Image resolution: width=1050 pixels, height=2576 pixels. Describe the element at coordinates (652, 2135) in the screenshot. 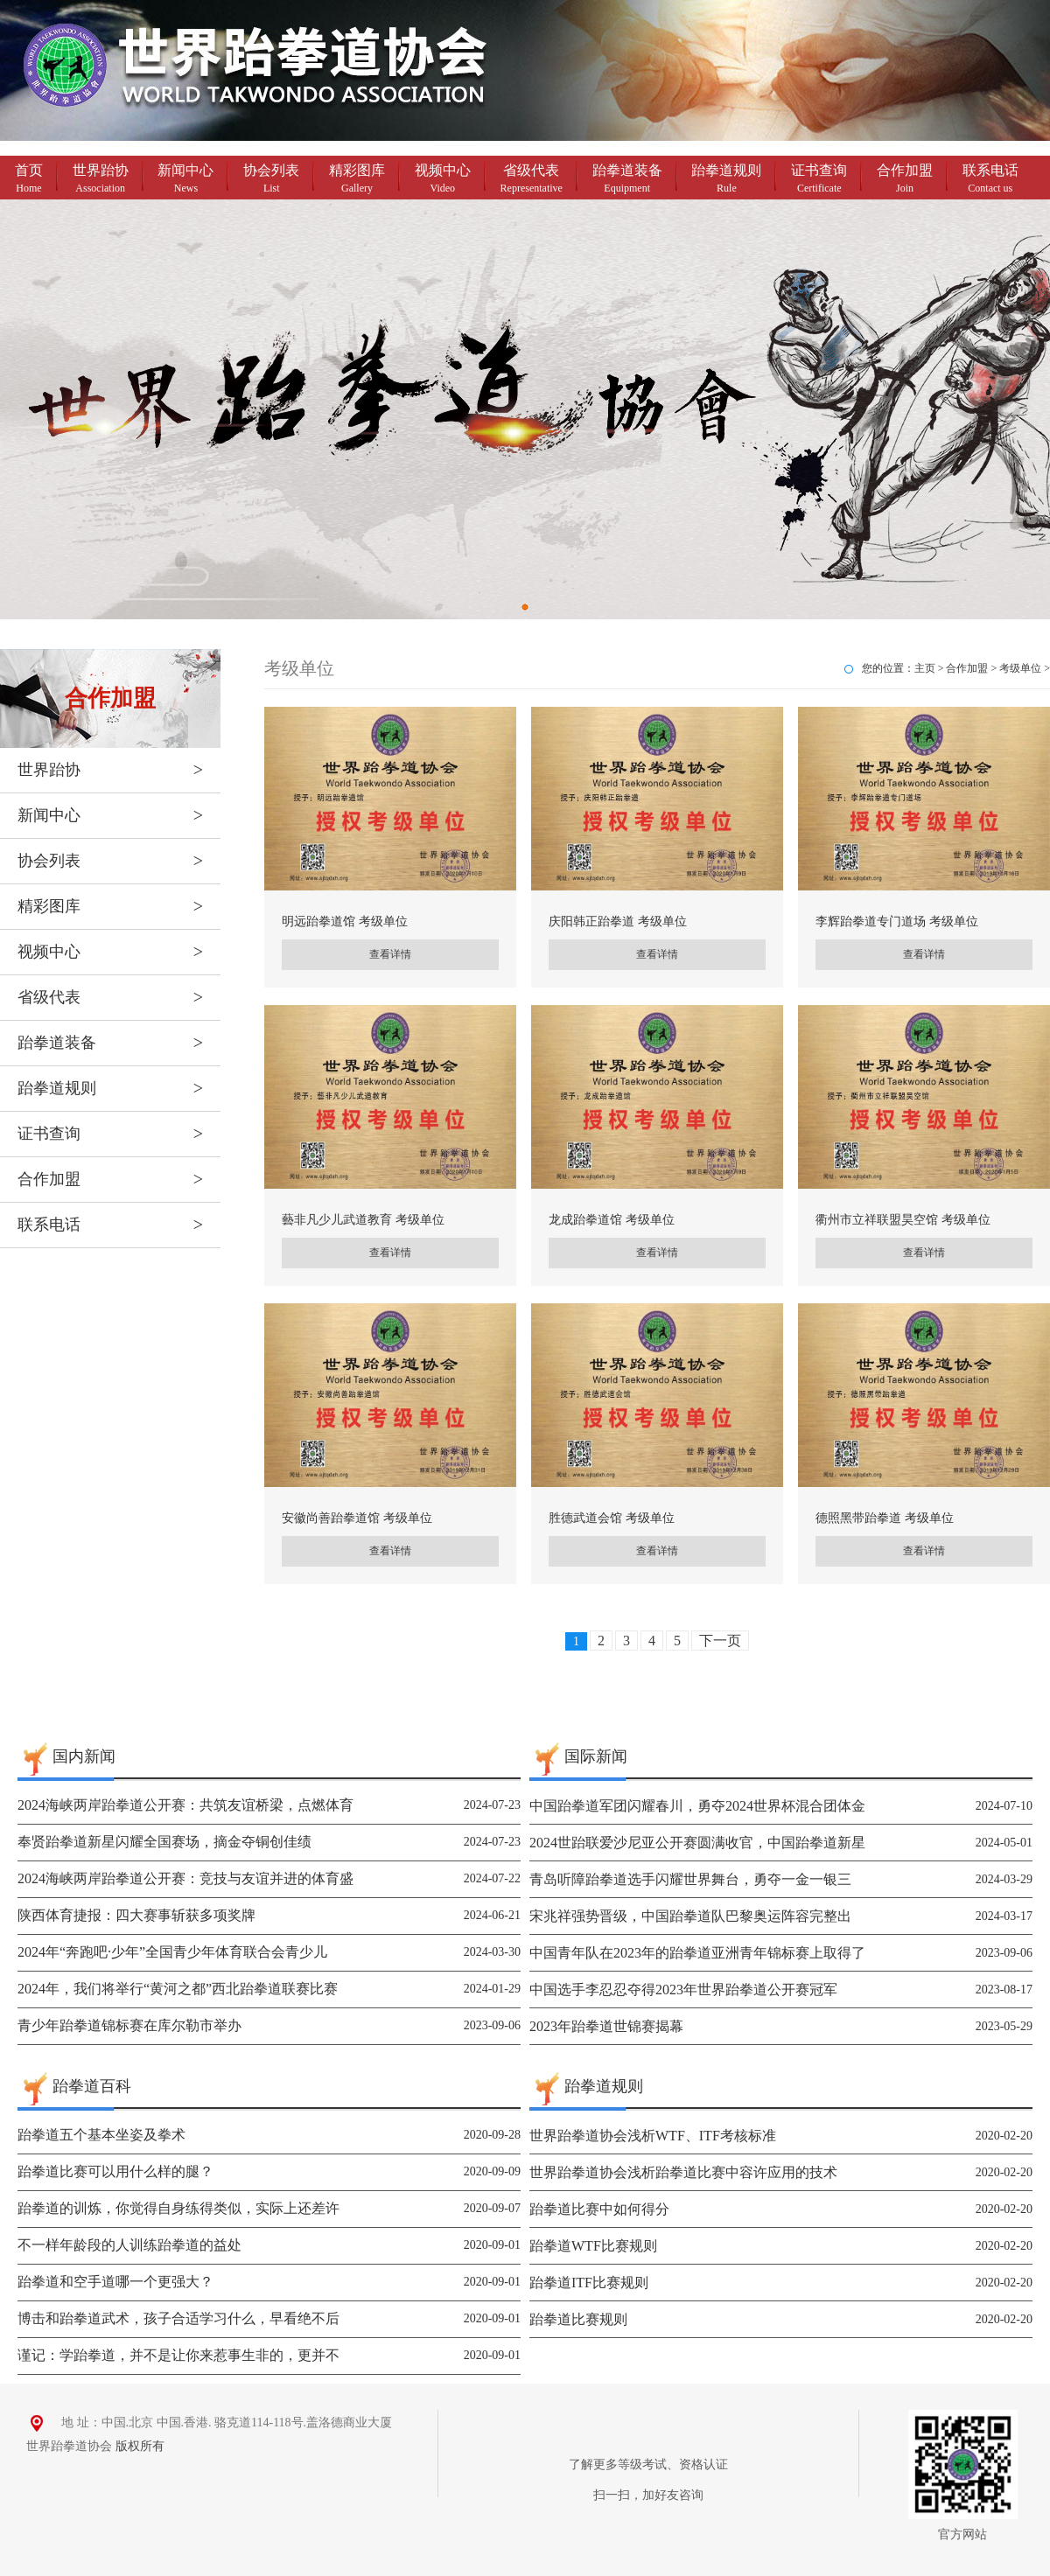

I see `世界跆拳道协会浅析WTF、ITF考核标准` at that location.